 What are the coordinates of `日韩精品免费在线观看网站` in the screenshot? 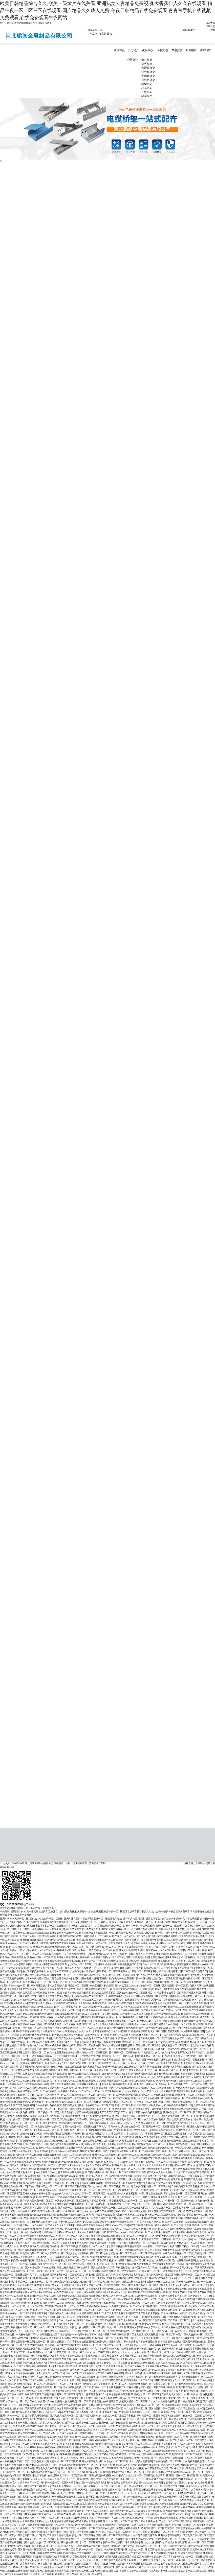 It's located at (88, 2225).